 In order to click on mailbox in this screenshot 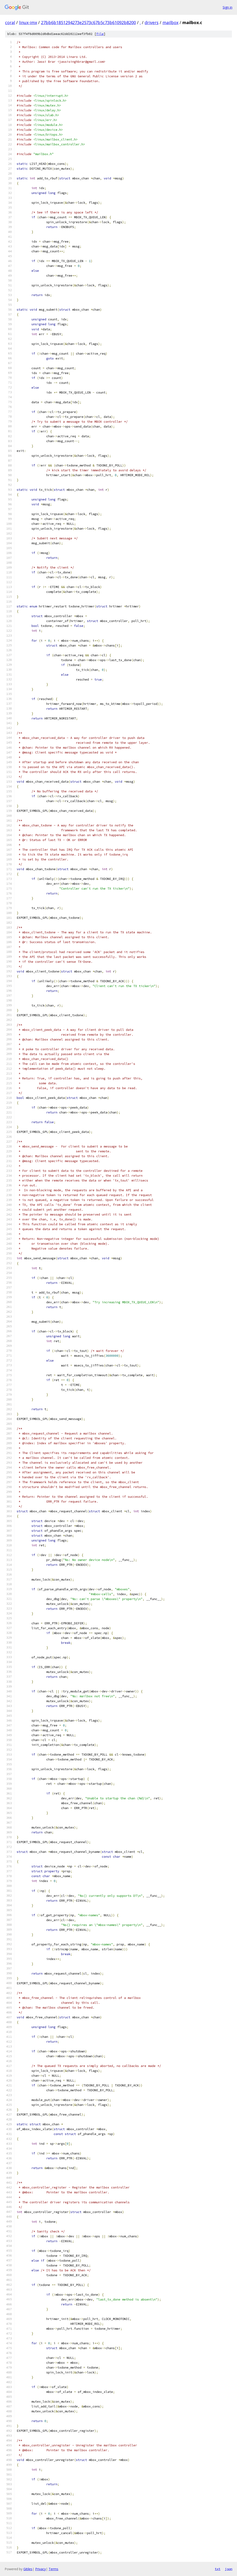, I will do `click(170, 22)`.